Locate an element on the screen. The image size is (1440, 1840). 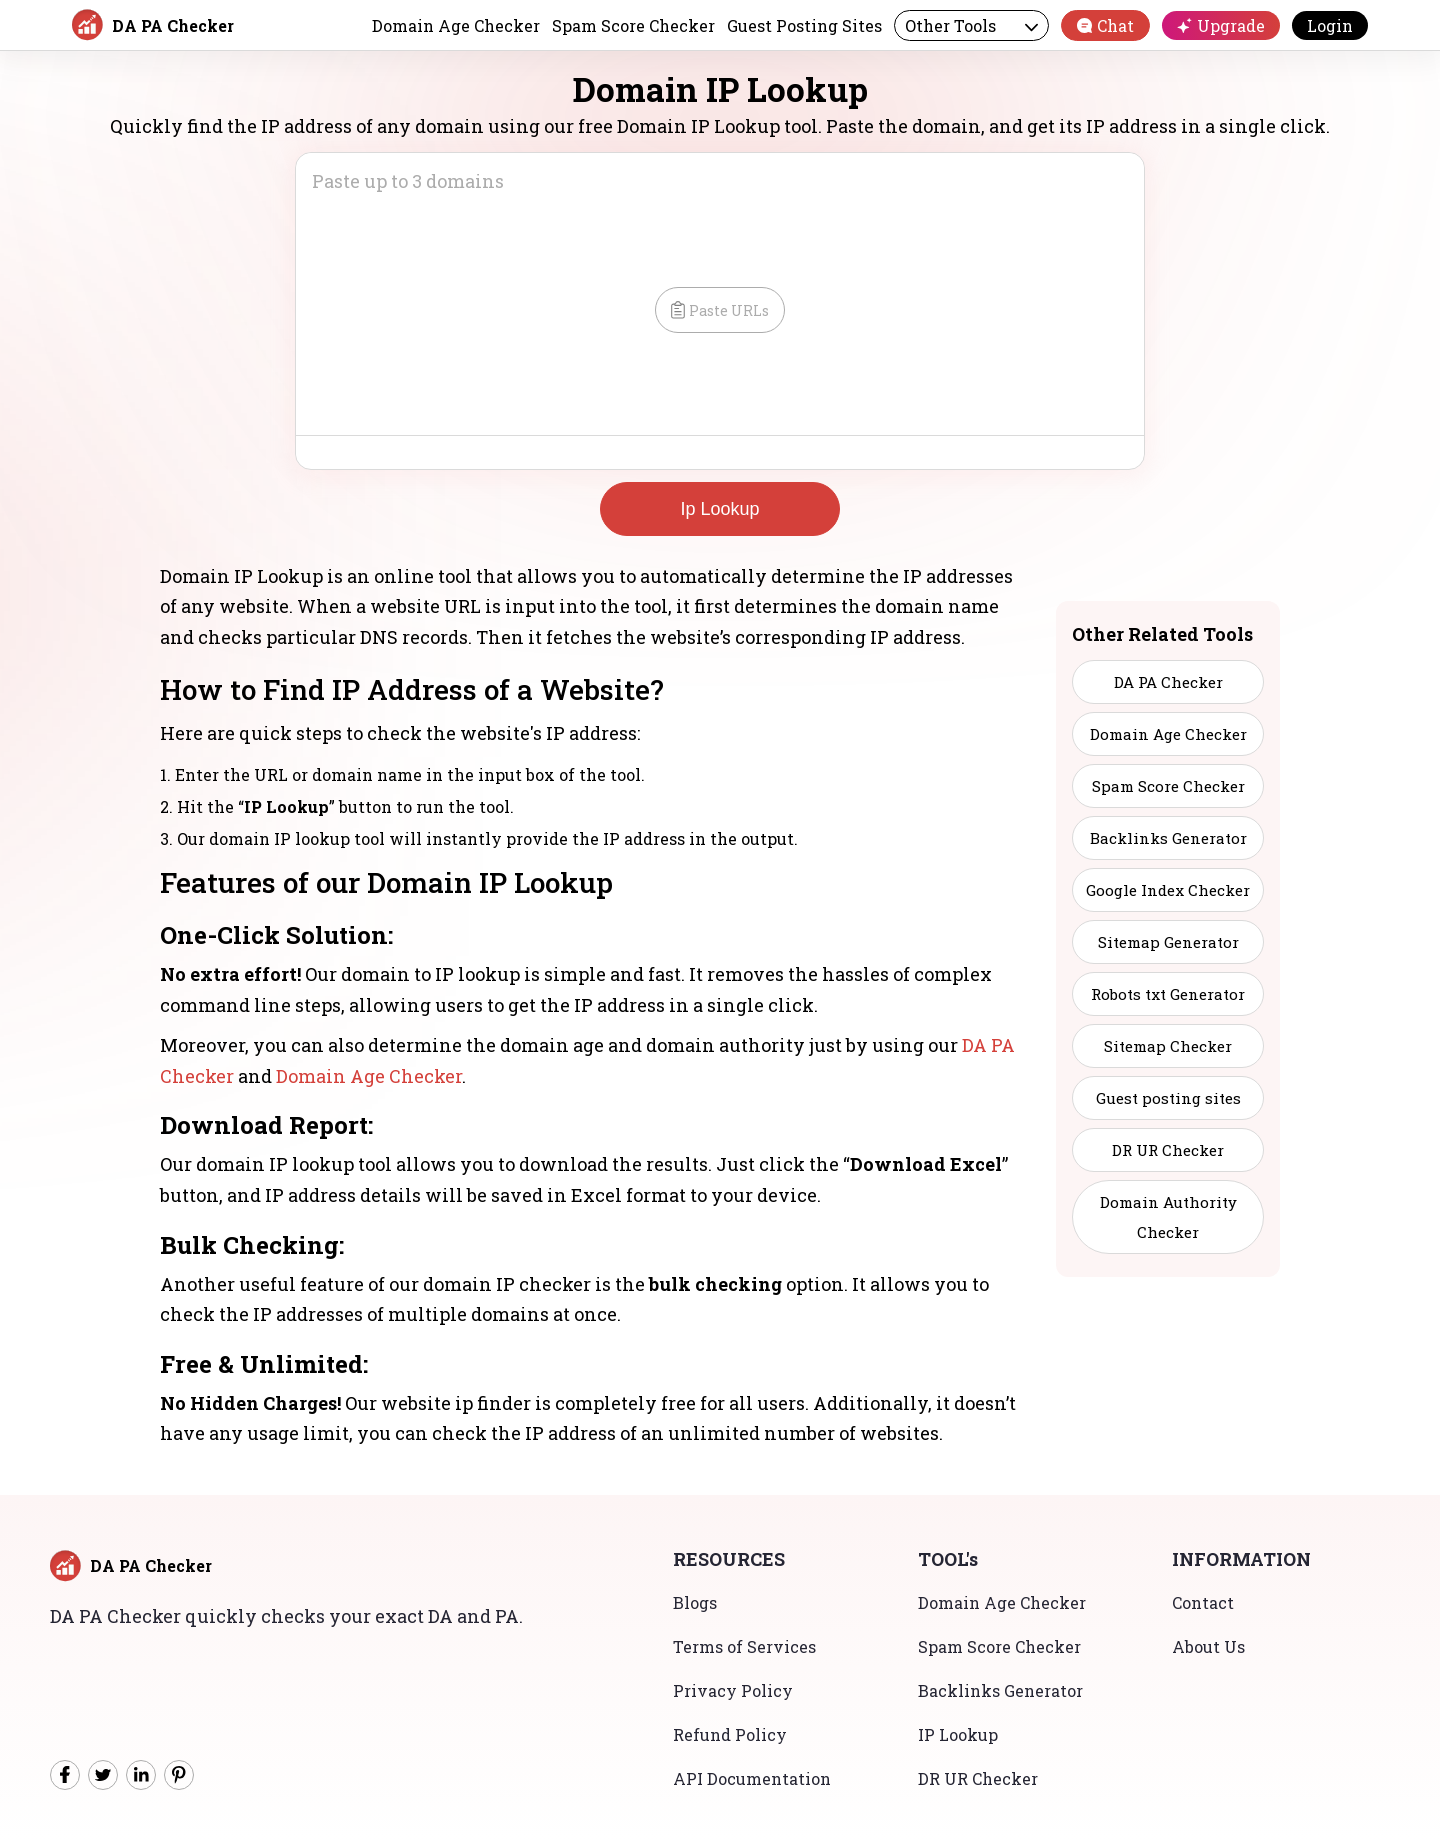
Blogs is located at coordinates (695, 1602).